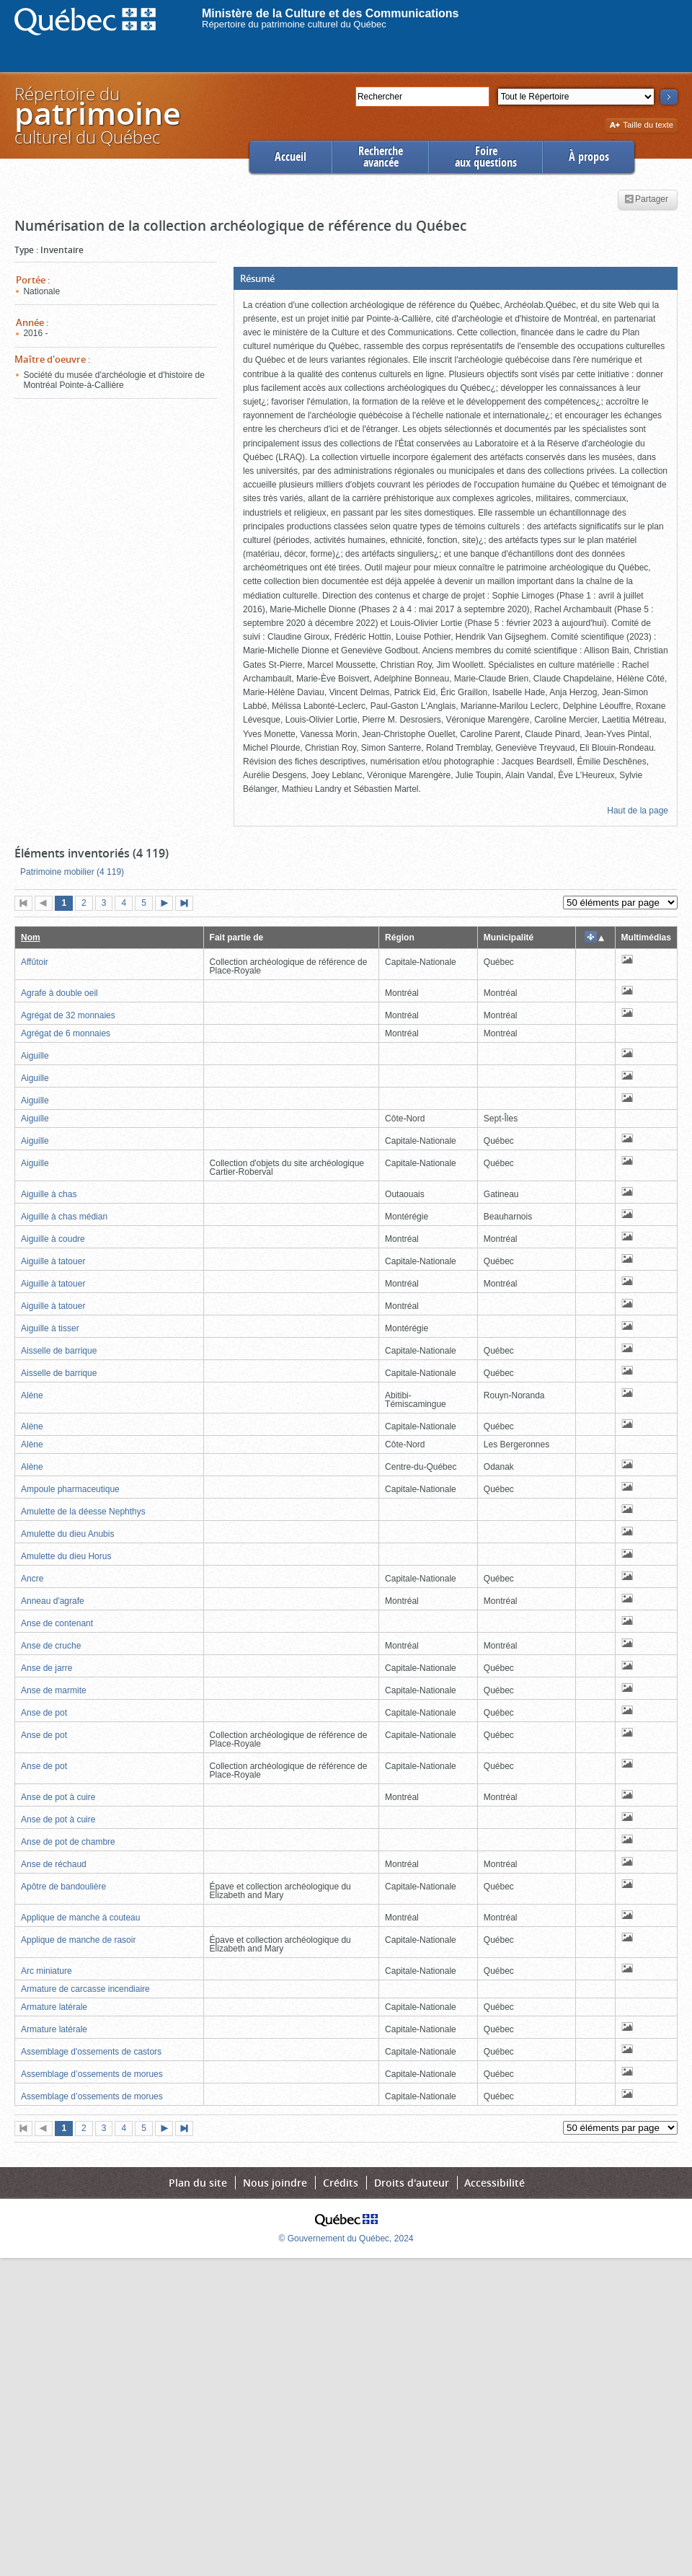 The width and height of the screenshot is (692, 2576). What do you see at coordinates (346, 2238) in the screenshot?
I see `© Gouvernement du Québec, 2024` at bounding box center [346, 2238].